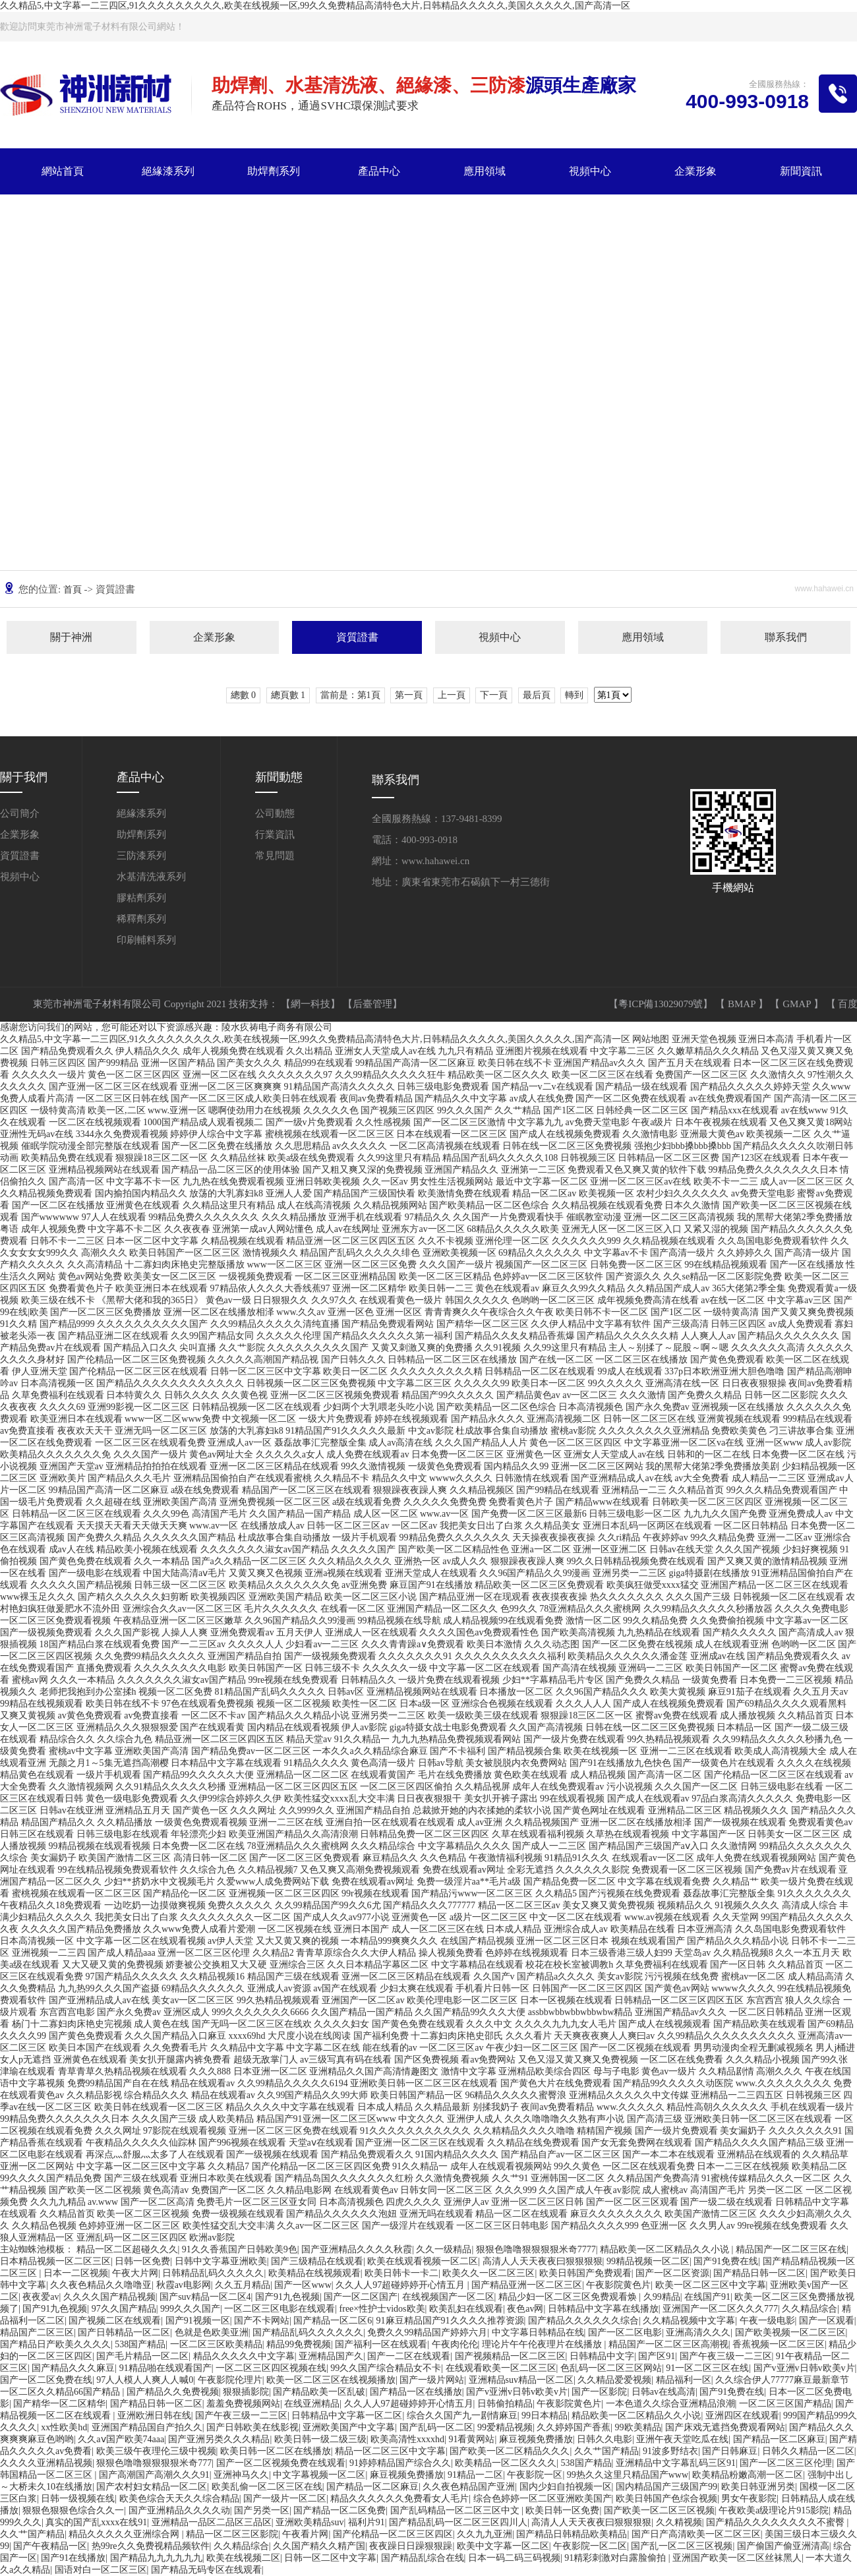 The height and width of the screenshot is (2576, 857). Describe the element at coordinates (357, 637) in the screenshot. I see `資質證書` at that location.